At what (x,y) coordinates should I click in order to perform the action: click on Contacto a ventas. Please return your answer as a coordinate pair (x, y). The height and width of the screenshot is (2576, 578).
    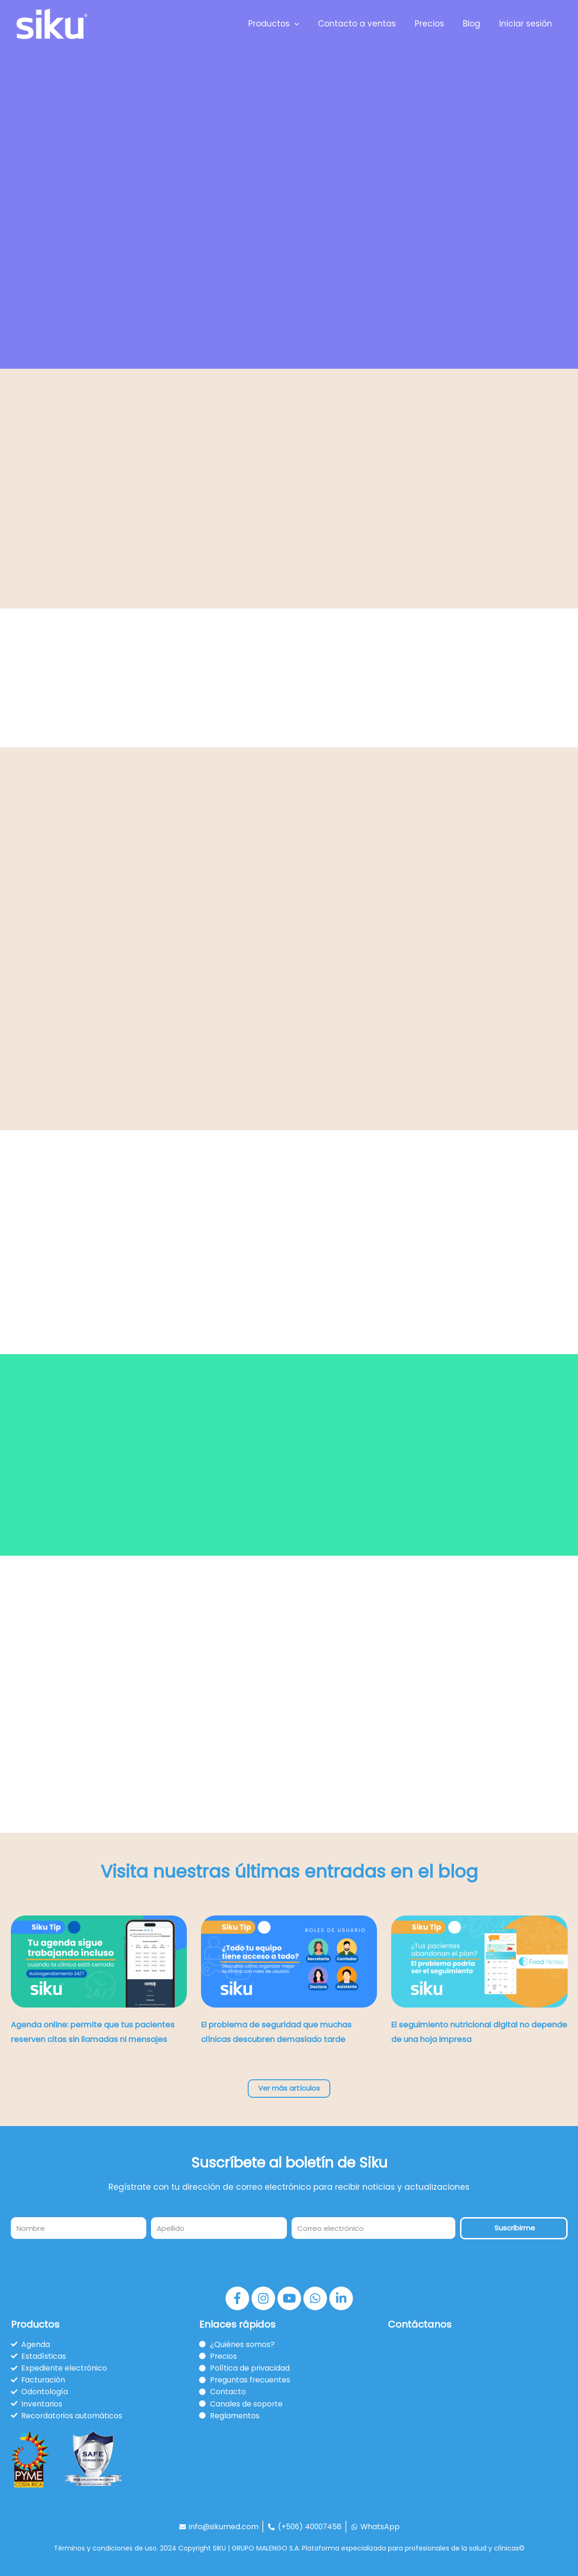
    Looking at the image, I should click on (367, 23).